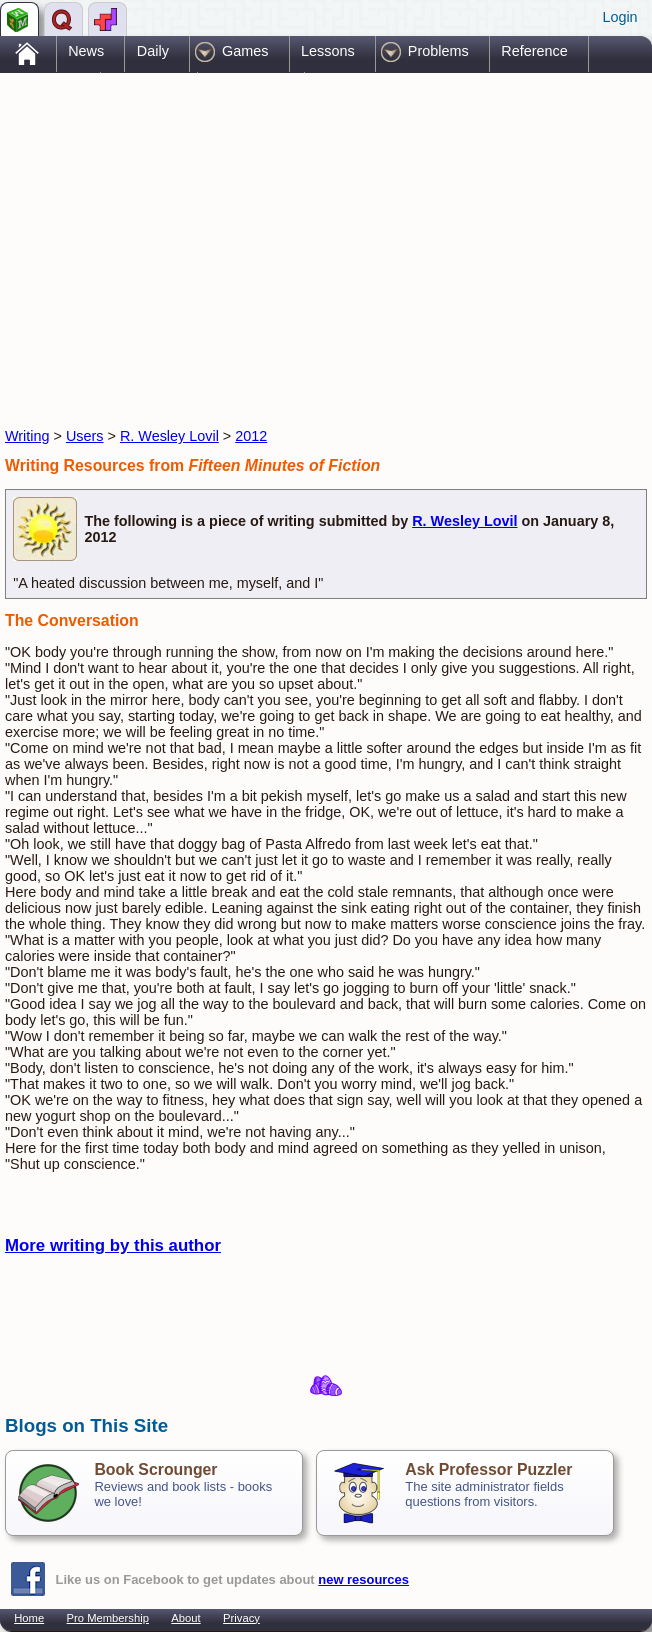 This screenshot has width=652, height=1632. I want to click on Book Scrounger, so click(155, 1469).